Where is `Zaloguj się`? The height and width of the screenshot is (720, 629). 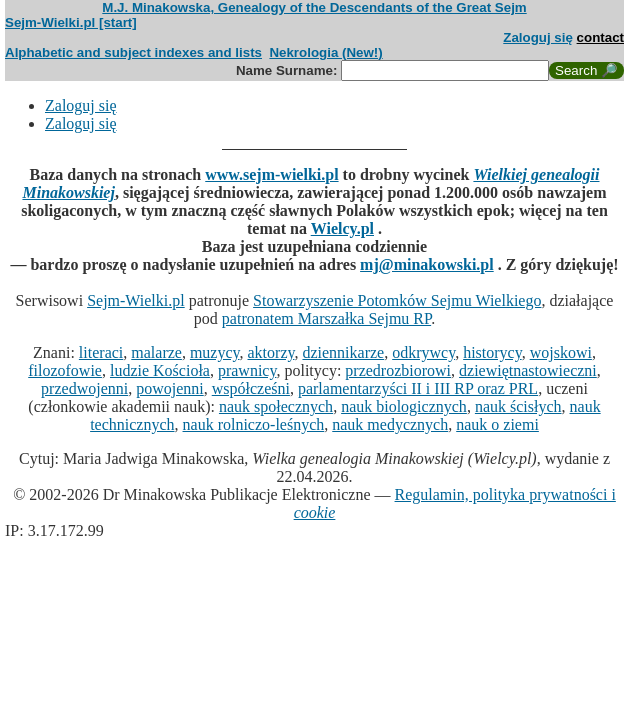 Zaloguj się is located at coordinates (538, 37).